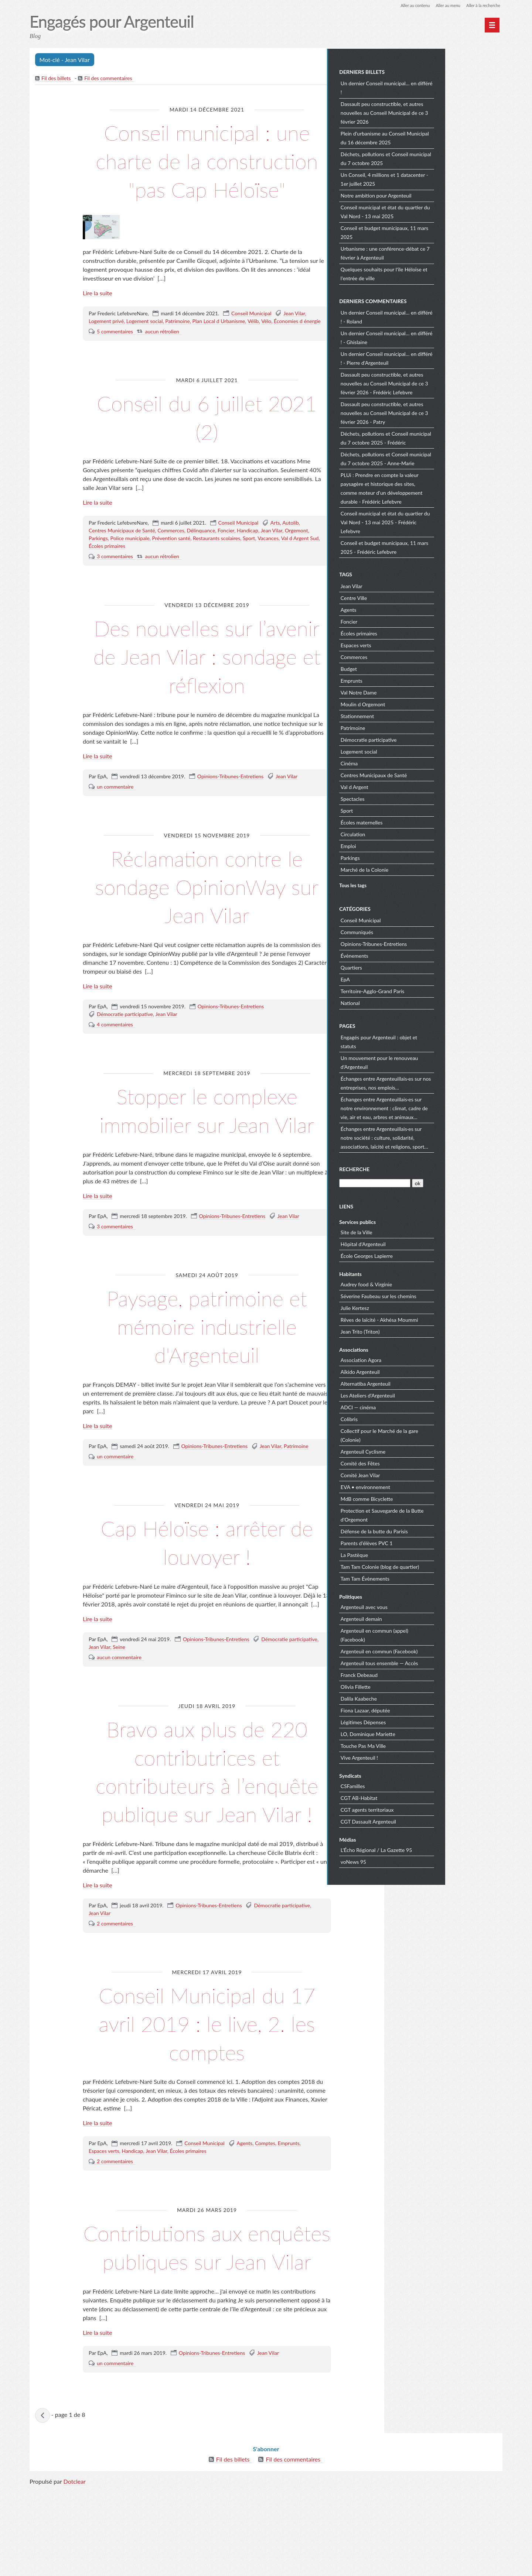  Describe the element at coordinates (436, 1662) in the screenshot. I see `Argenteuil tous ensemble — Accès` at that location.